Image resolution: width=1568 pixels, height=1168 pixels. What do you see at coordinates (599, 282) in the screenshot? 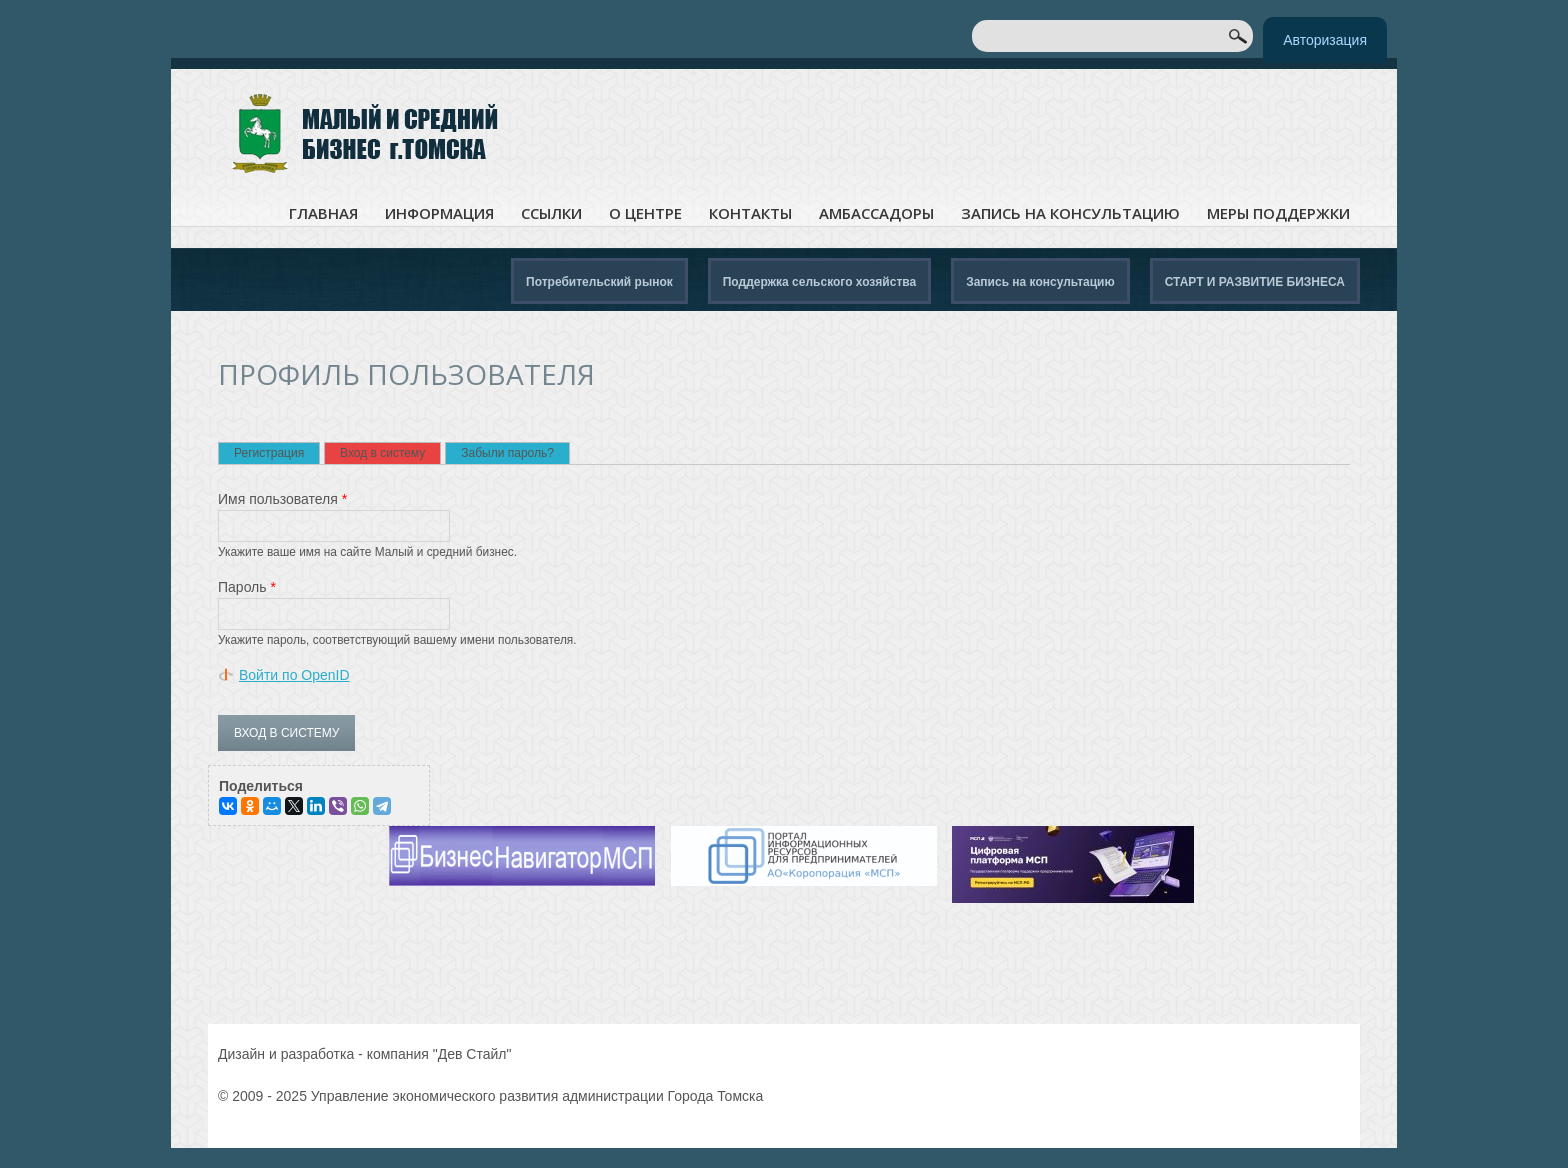
I see `Потребительский рынок` at bounding box center [599, 282].